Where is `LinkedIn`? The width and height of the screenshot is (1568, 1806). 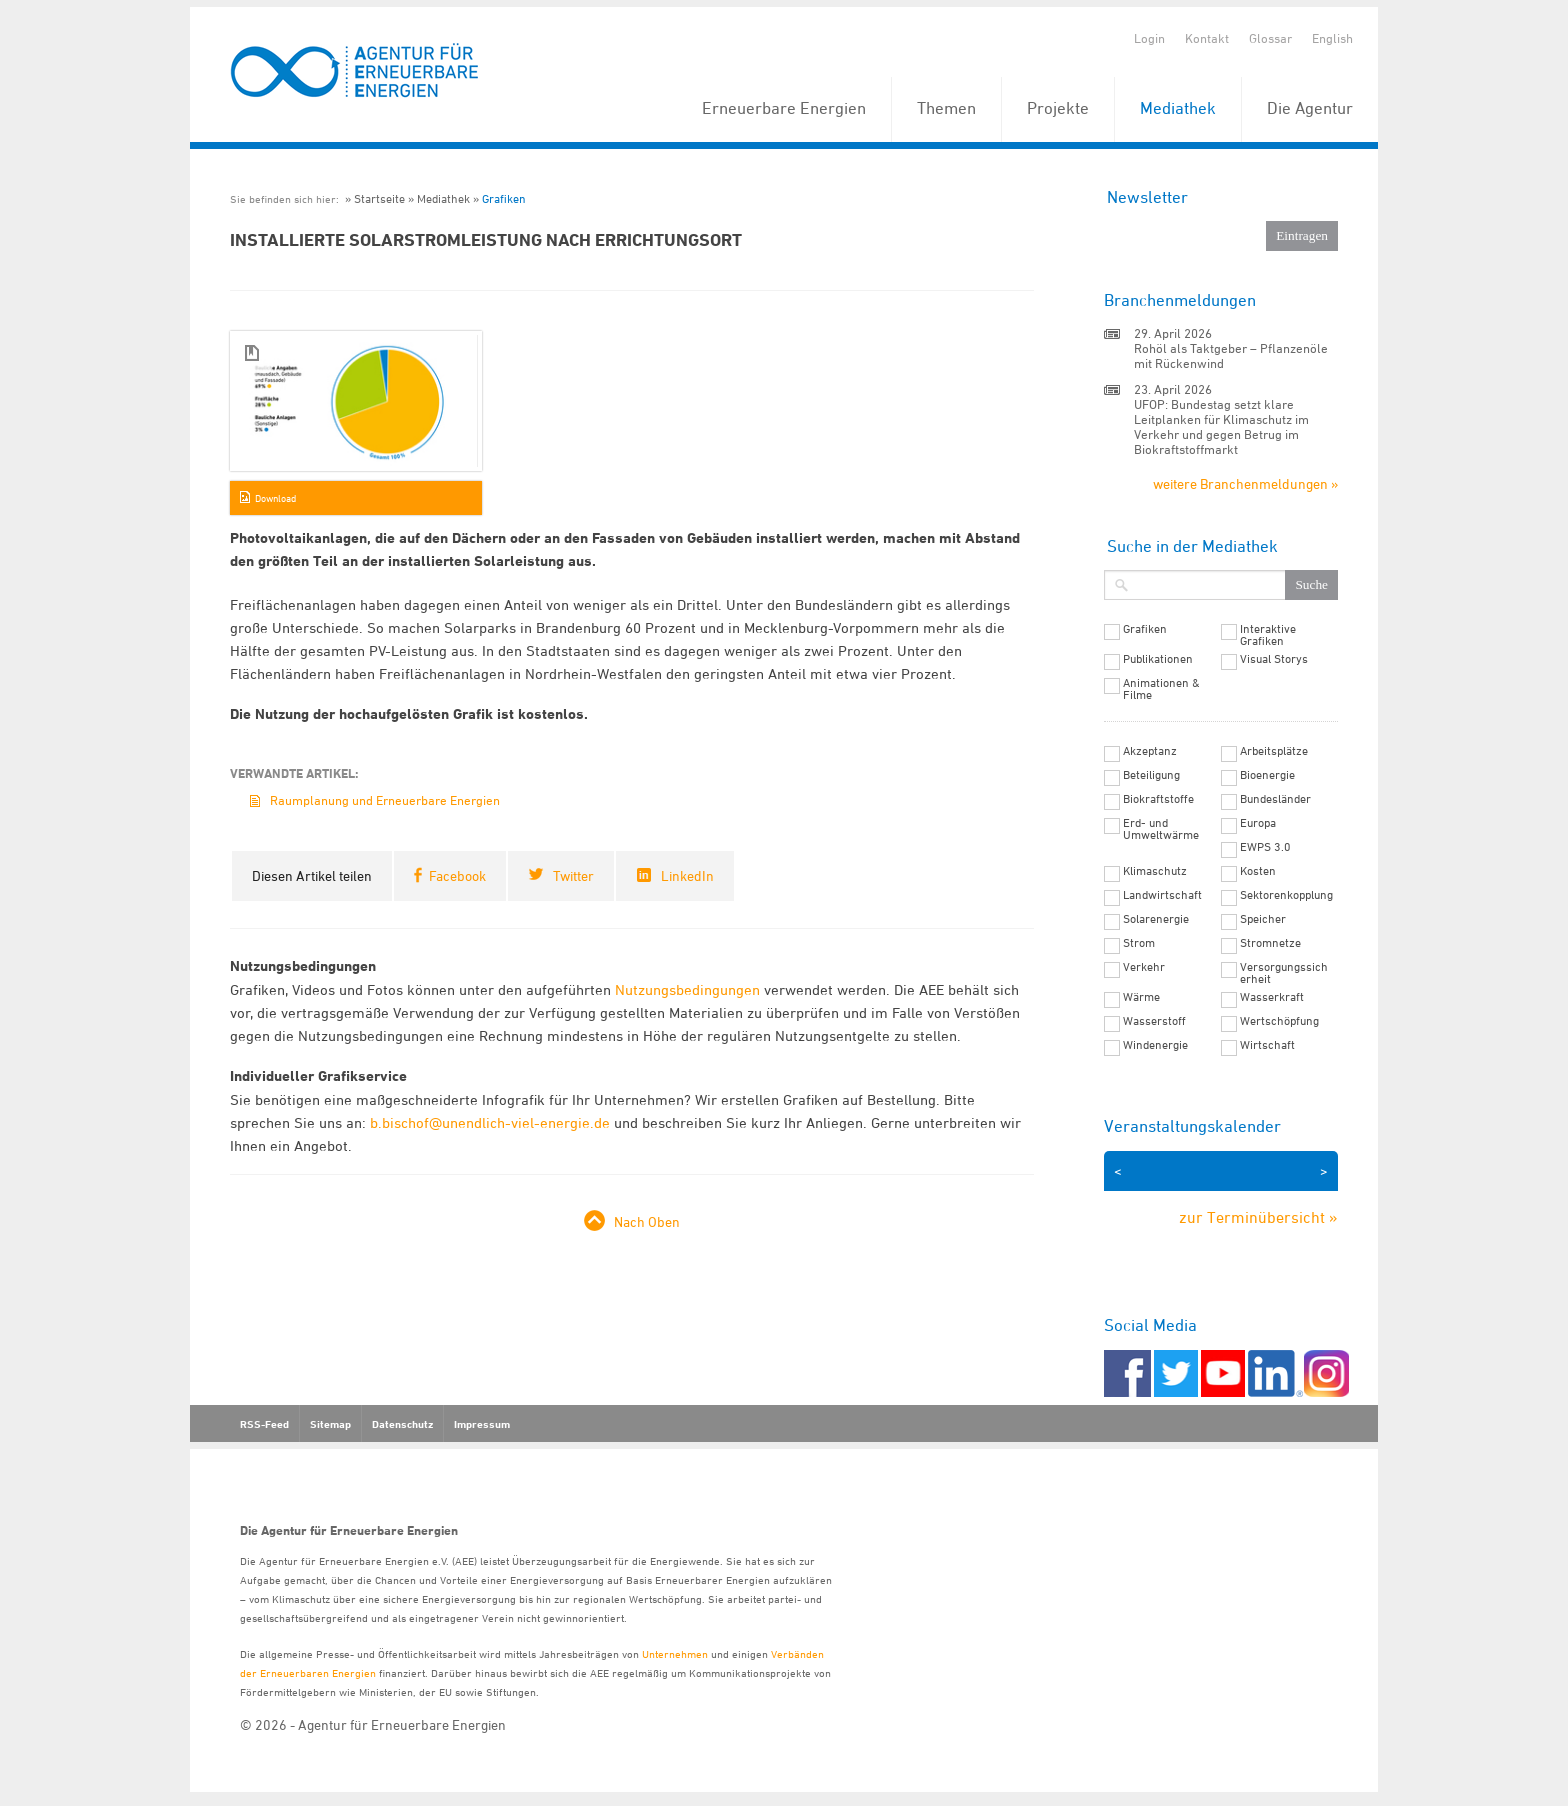
LinkedIn is located at coordinates (687, 875).